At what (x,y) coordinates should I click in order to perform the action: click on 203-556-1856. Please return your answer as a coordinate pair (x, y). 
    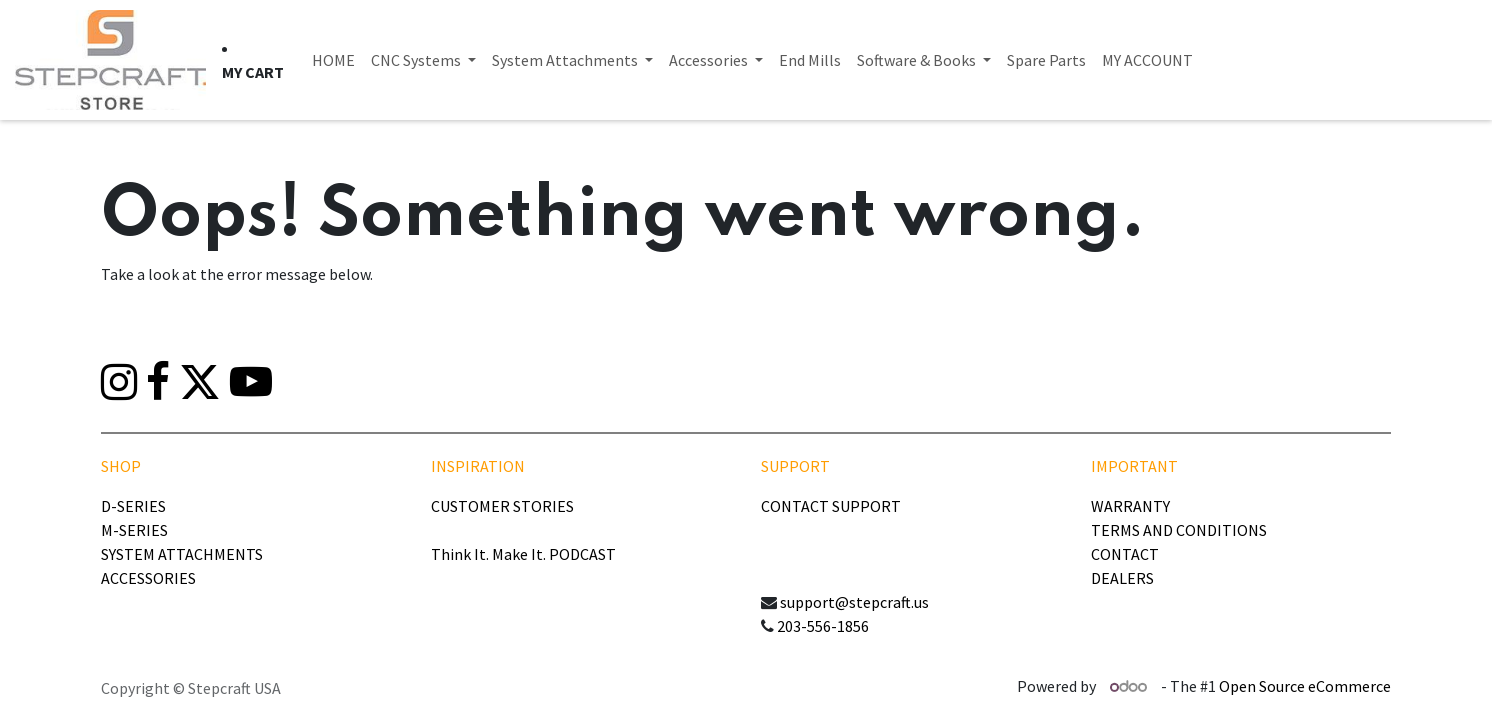
    Looking at the image, I should click on (823, 626).